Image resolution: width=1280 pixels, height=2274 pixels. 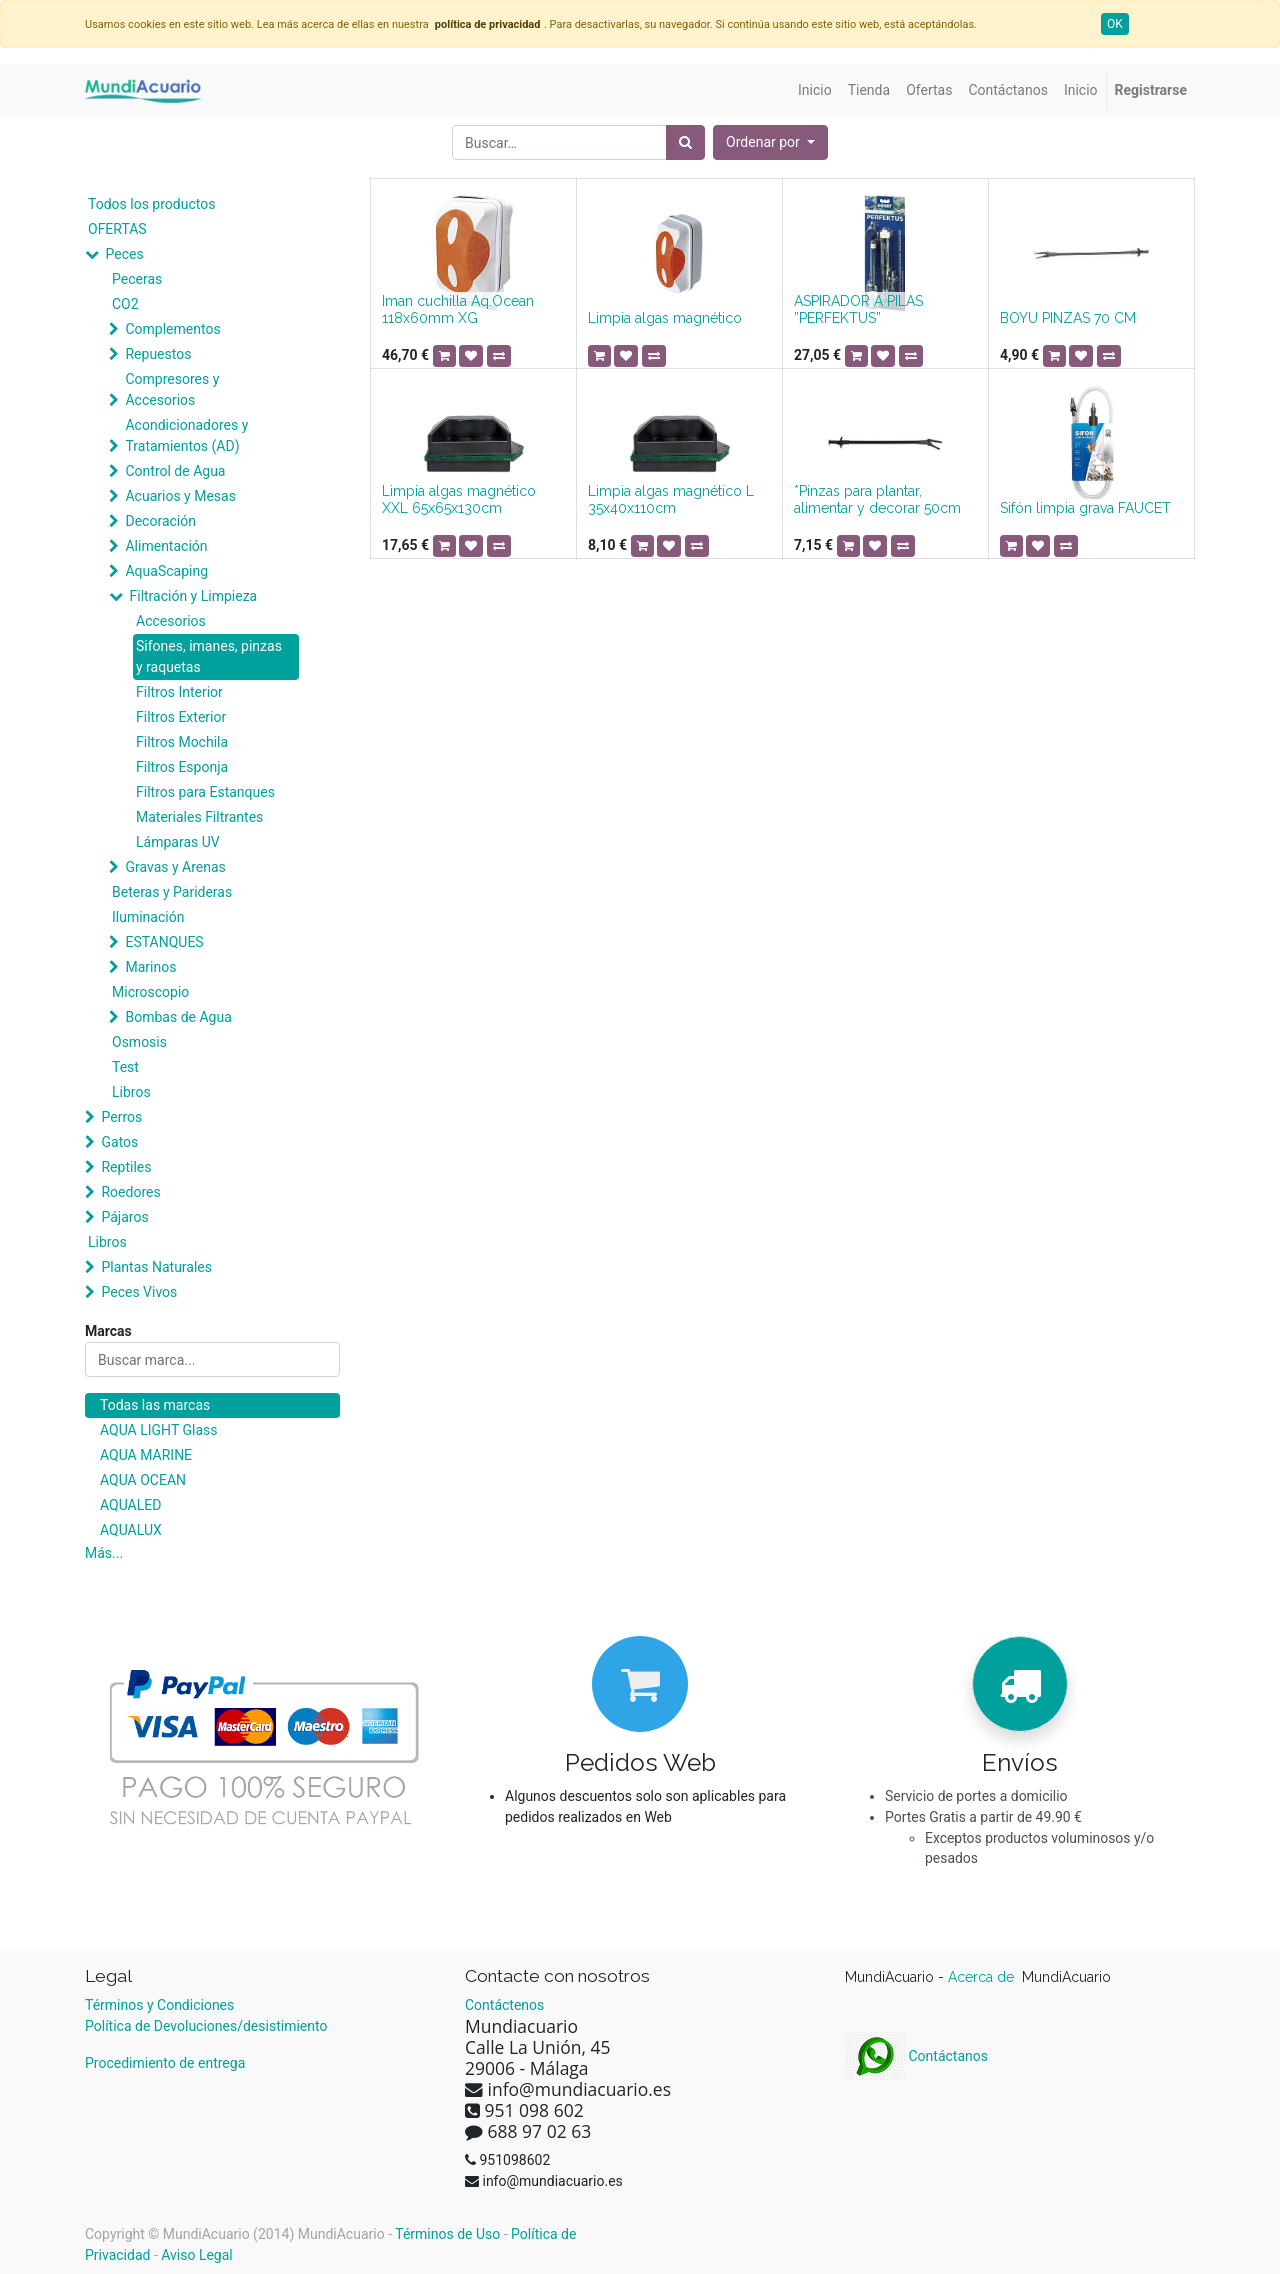 What do you see at coordinates (160, 521) in the screenshot?
I see `Decoración` at bounding box center [160, 521].